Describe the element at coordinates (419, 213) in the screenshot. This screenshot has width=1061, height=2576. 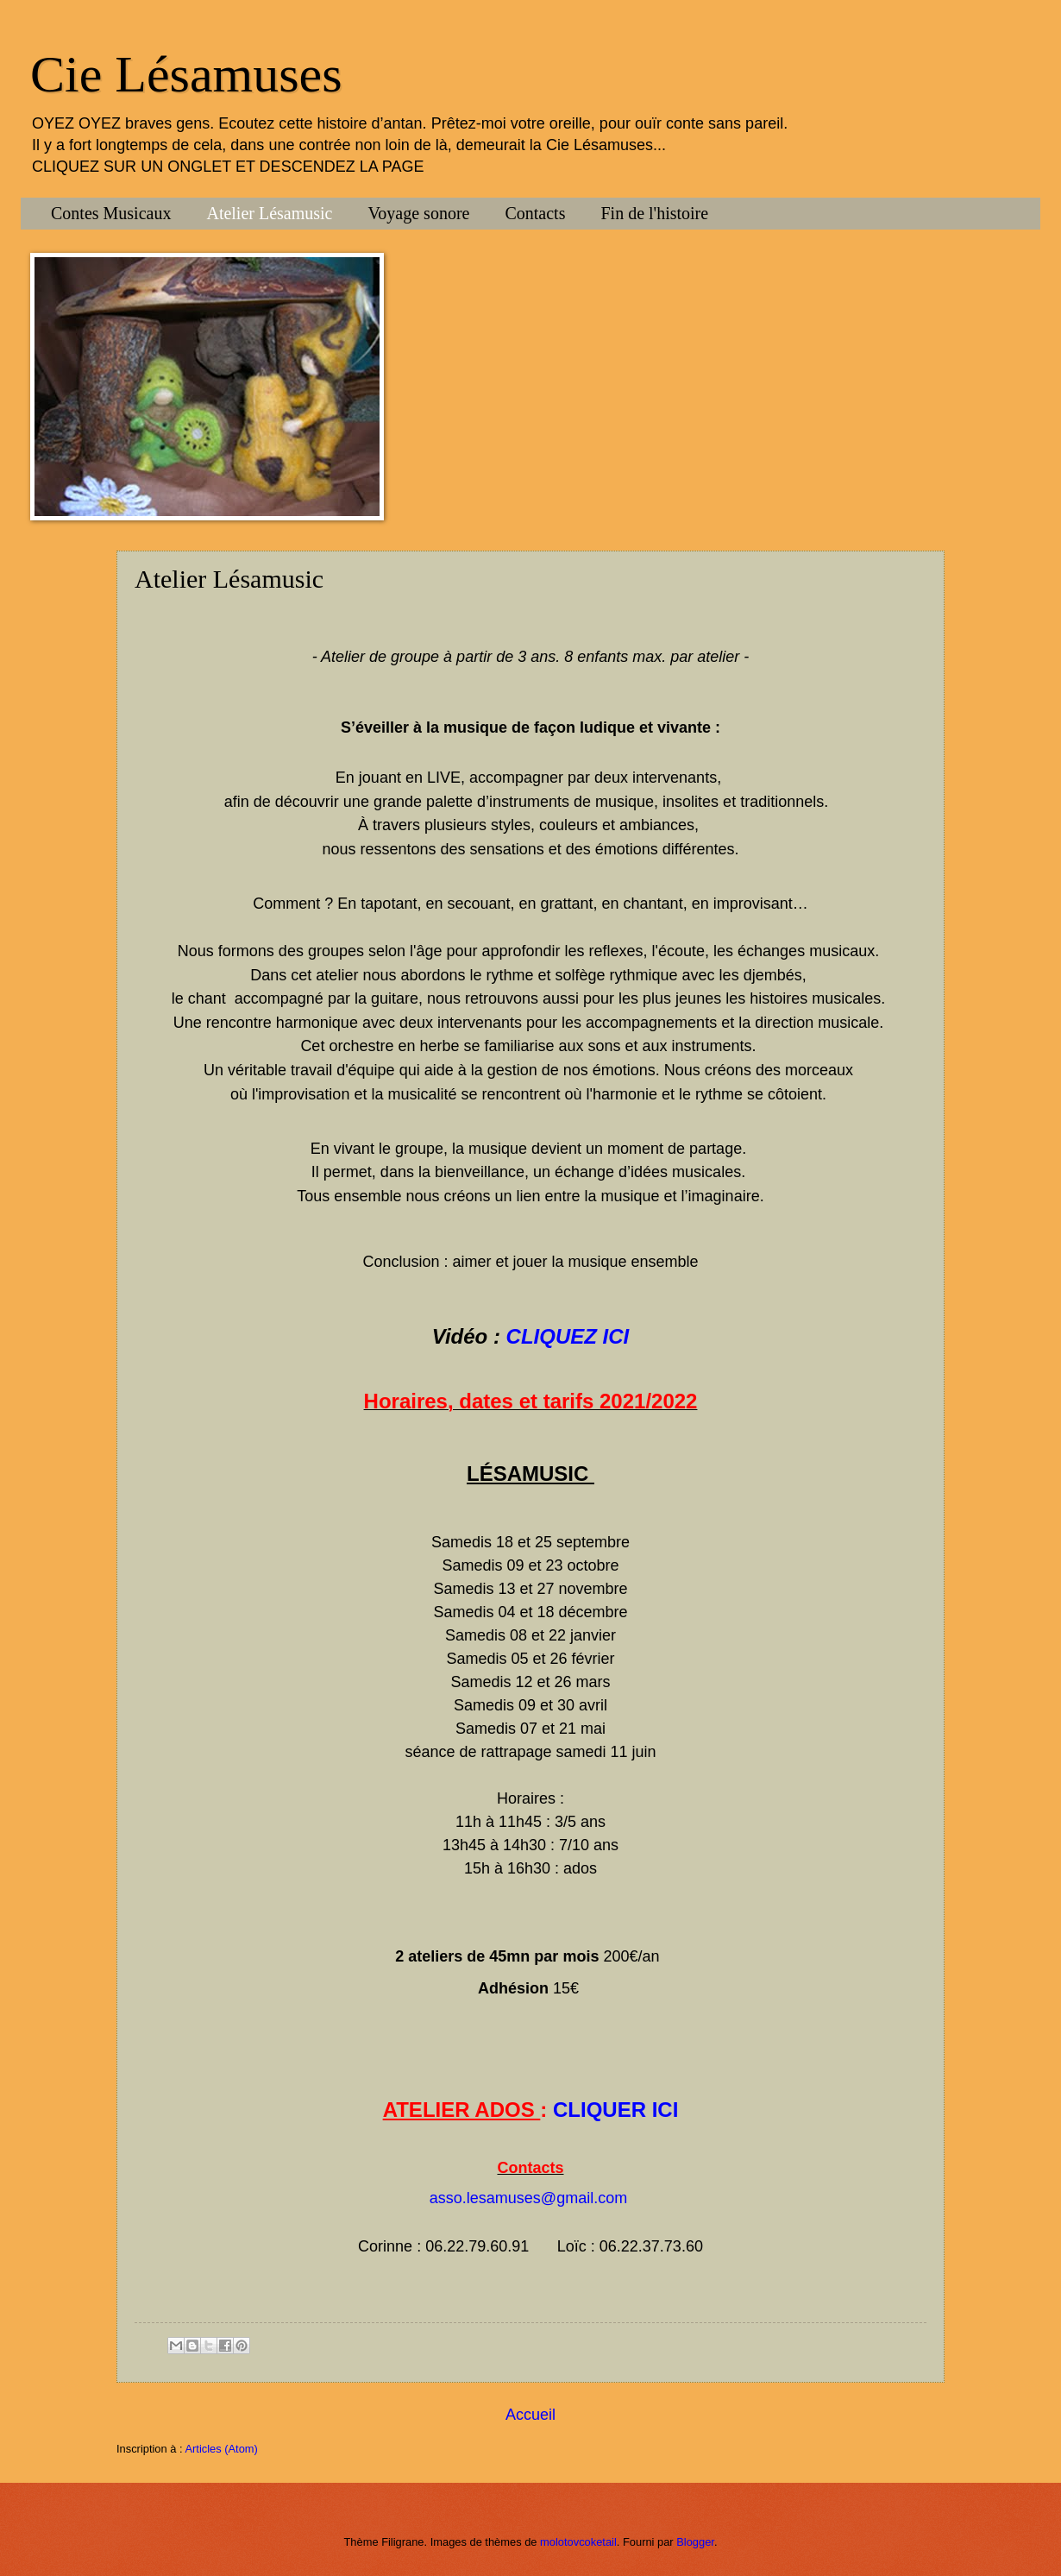
I see `Voyage sonore` at that location.